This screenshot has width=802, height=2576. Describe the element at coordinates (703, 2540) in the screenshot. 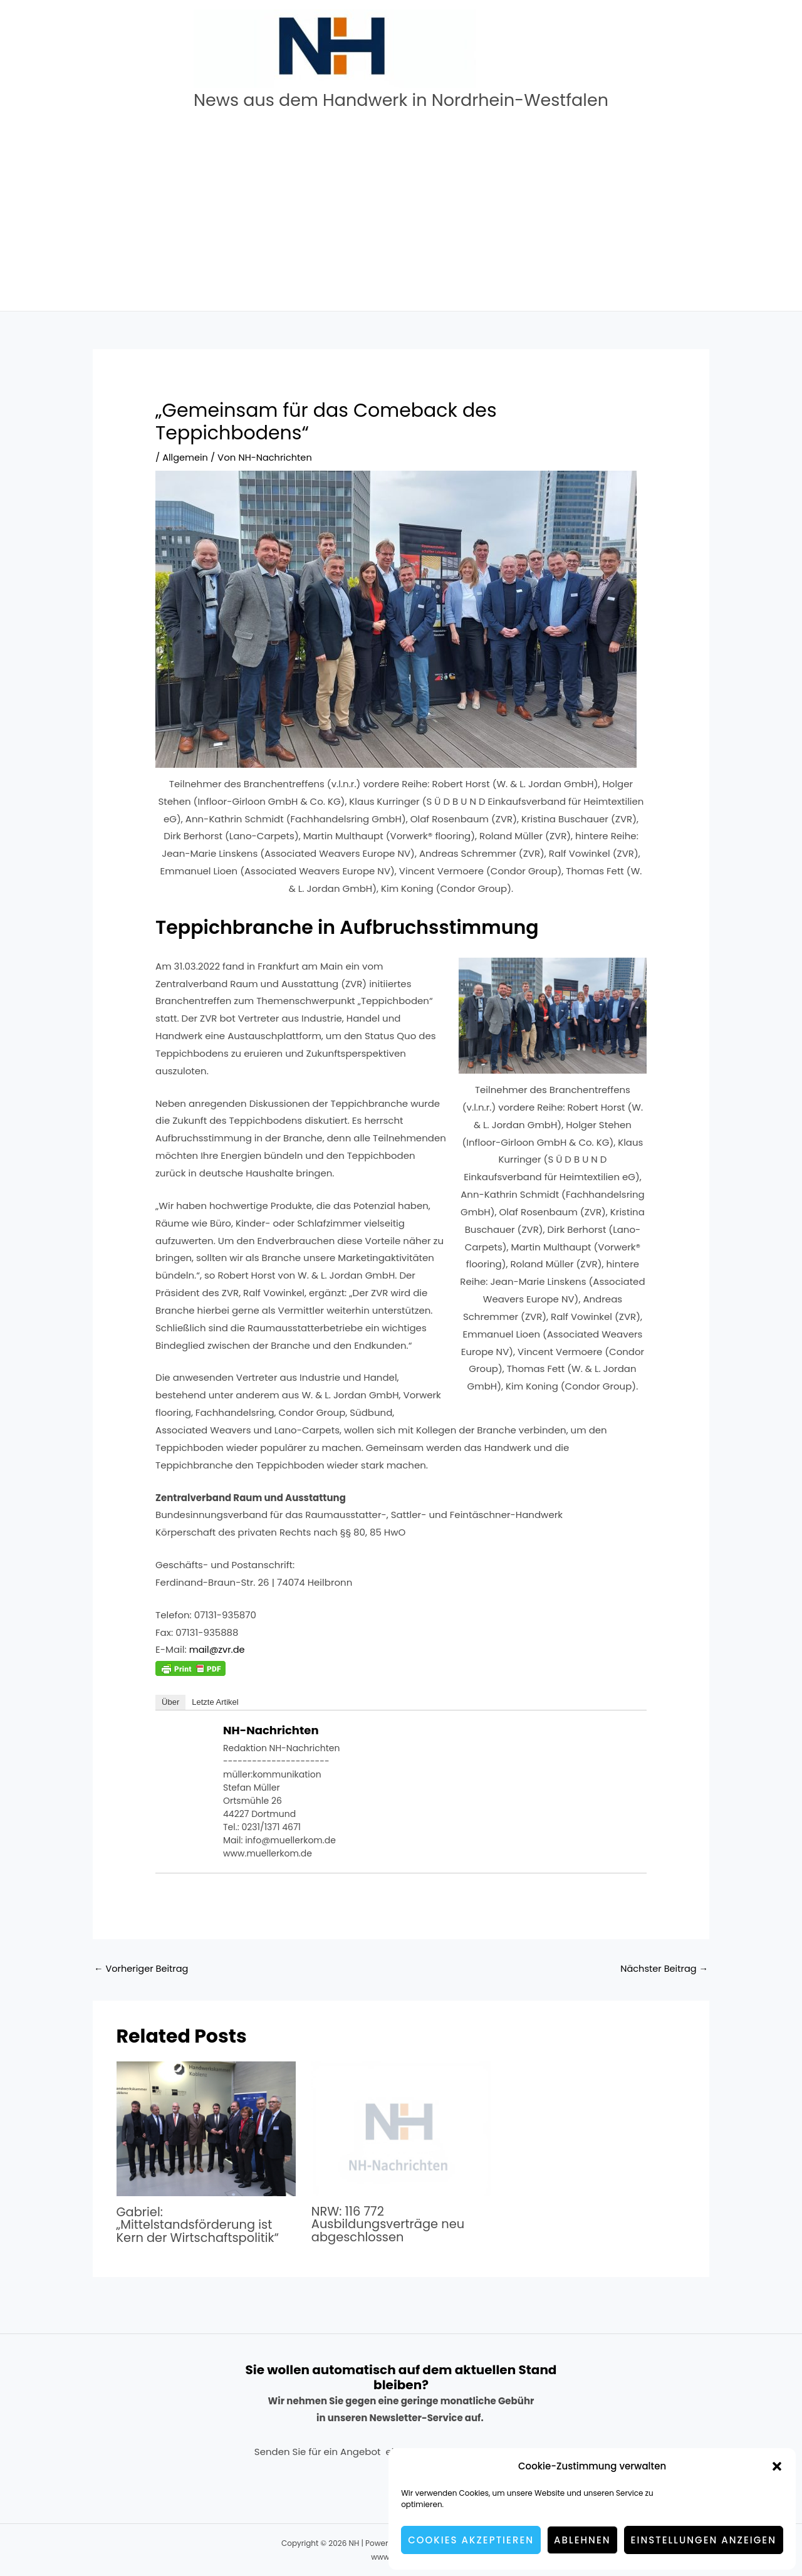

I see `Einstellungen anzeigen` at that location.